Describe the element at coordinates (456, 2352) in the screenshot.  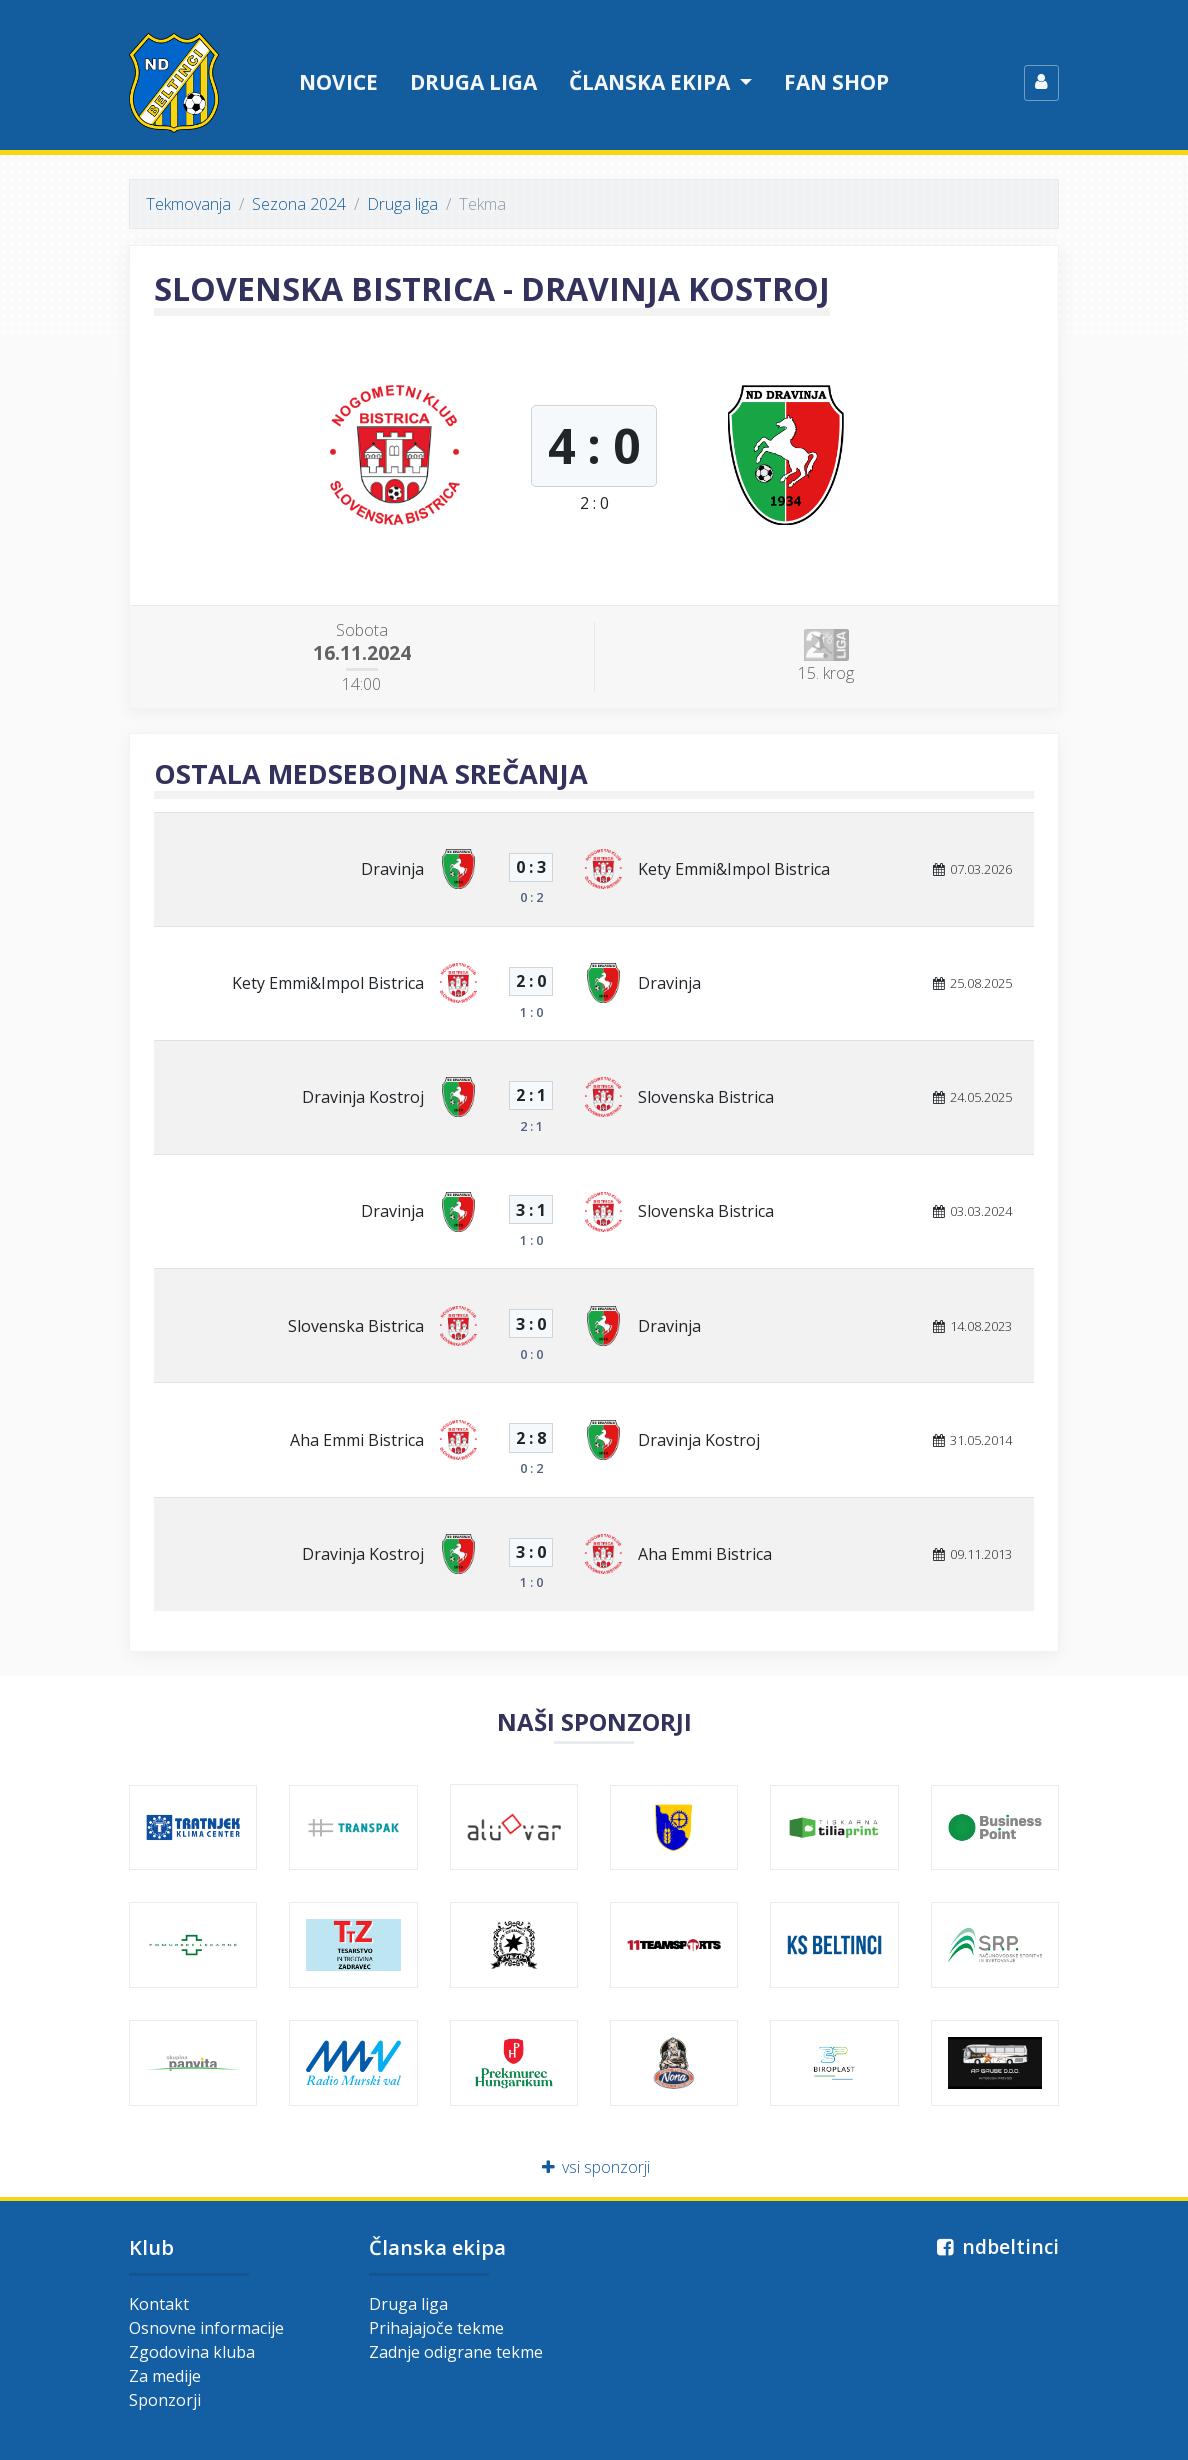
I see `Zadnje odigrane tekme` at that location.